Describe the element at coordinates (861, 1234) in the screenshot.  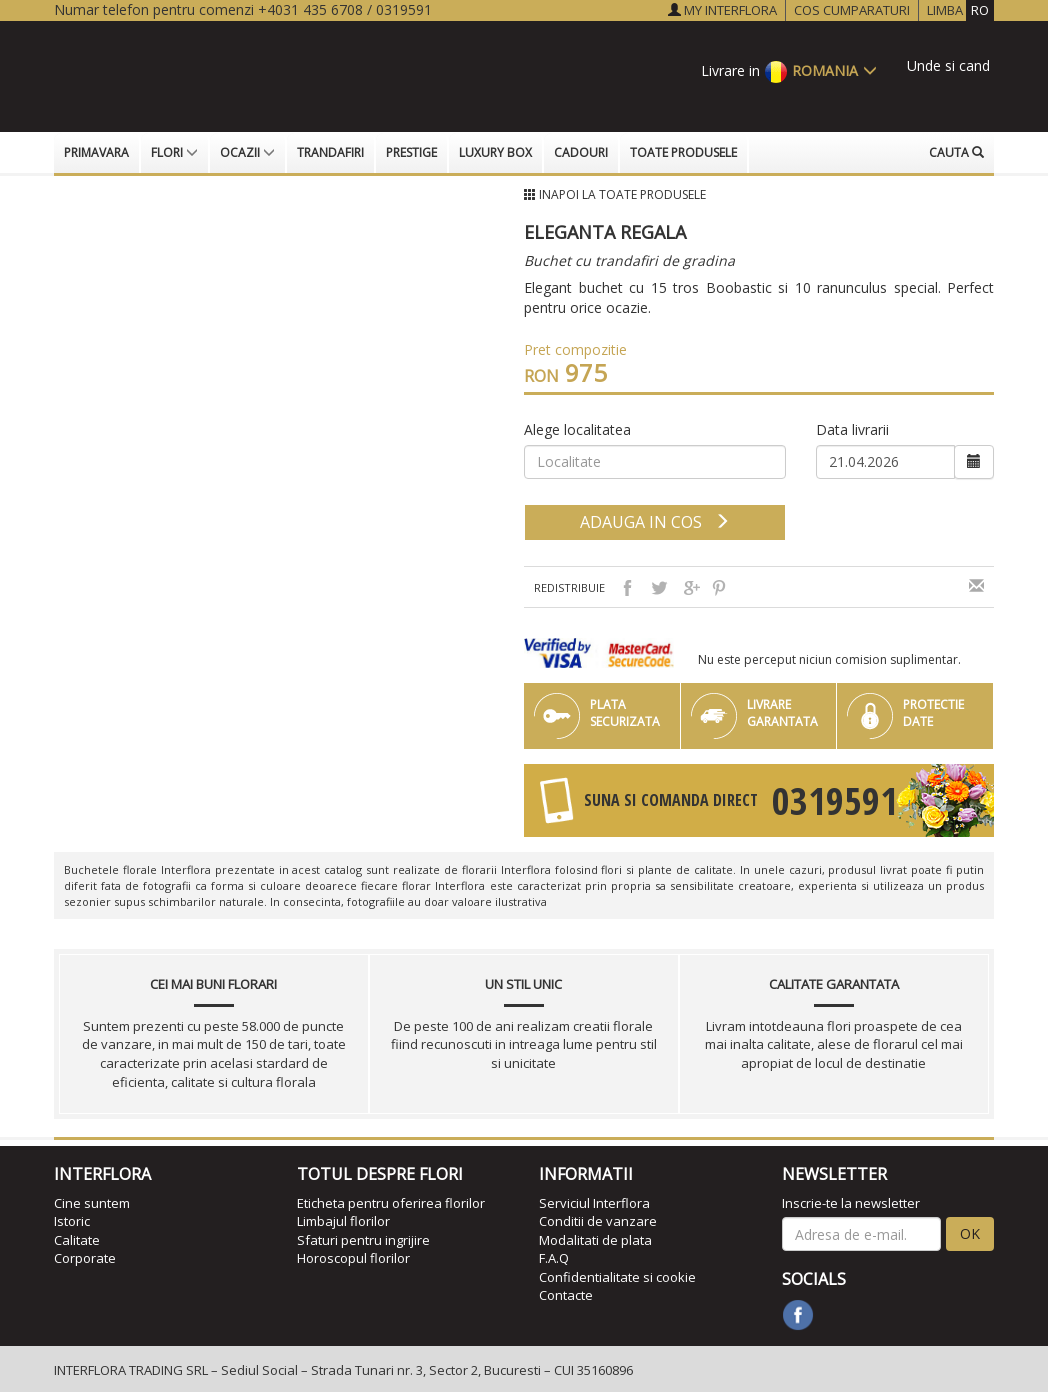
I see `[newsletter]` at that location.